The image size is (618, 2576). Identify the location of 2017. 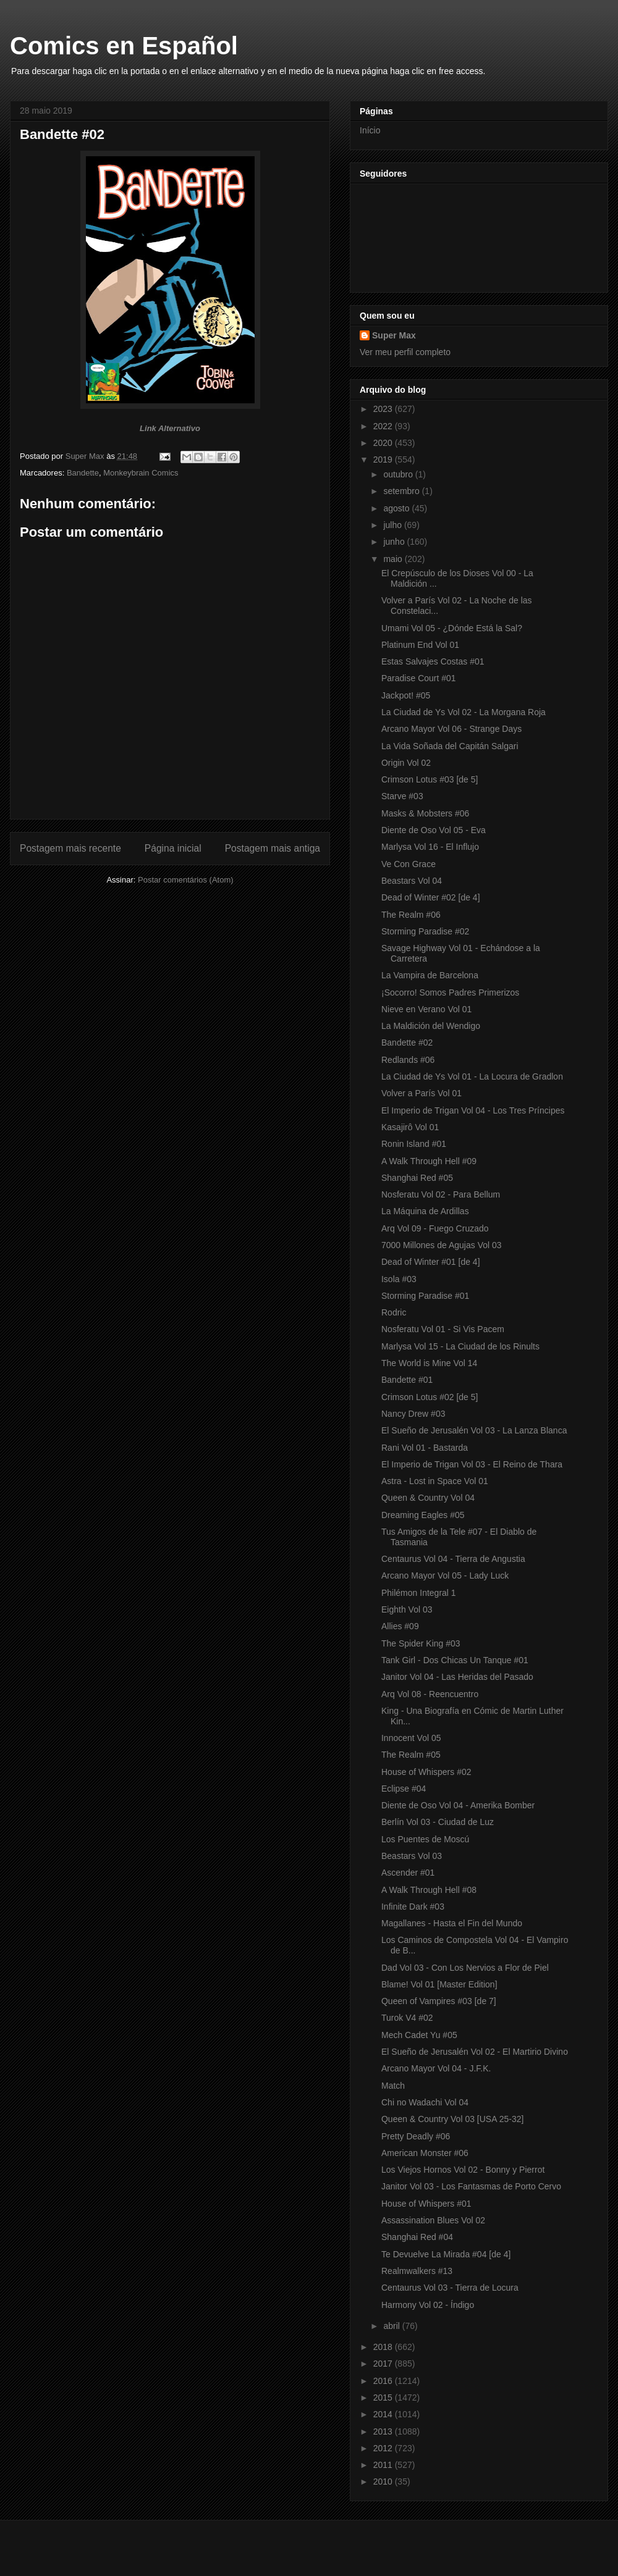
(384, 2363).